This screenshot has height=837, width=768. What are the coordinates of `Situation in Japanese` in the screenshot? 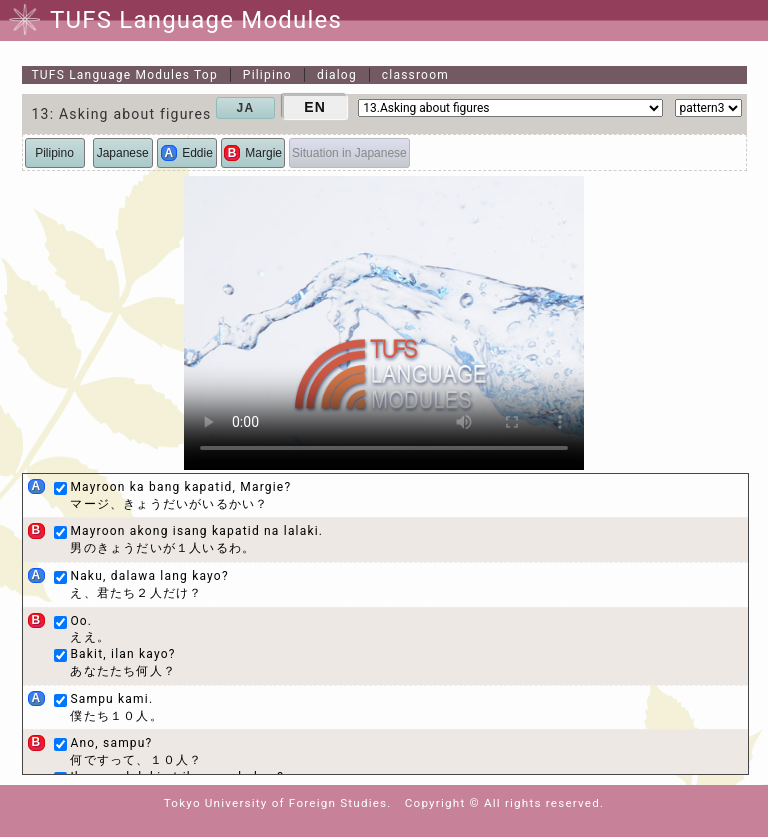 It's located at (349, 153).